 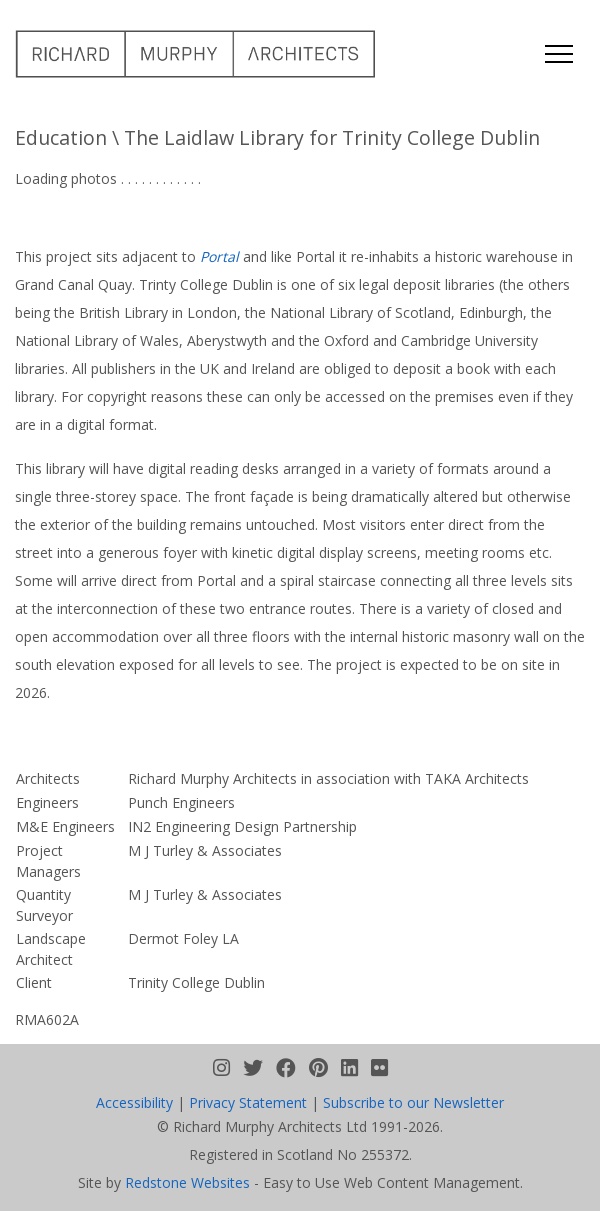 What do you see at coordinates (248, 1102) in the screenshot?
I see `Privacy Statement` at bounding box center [248, 1102].